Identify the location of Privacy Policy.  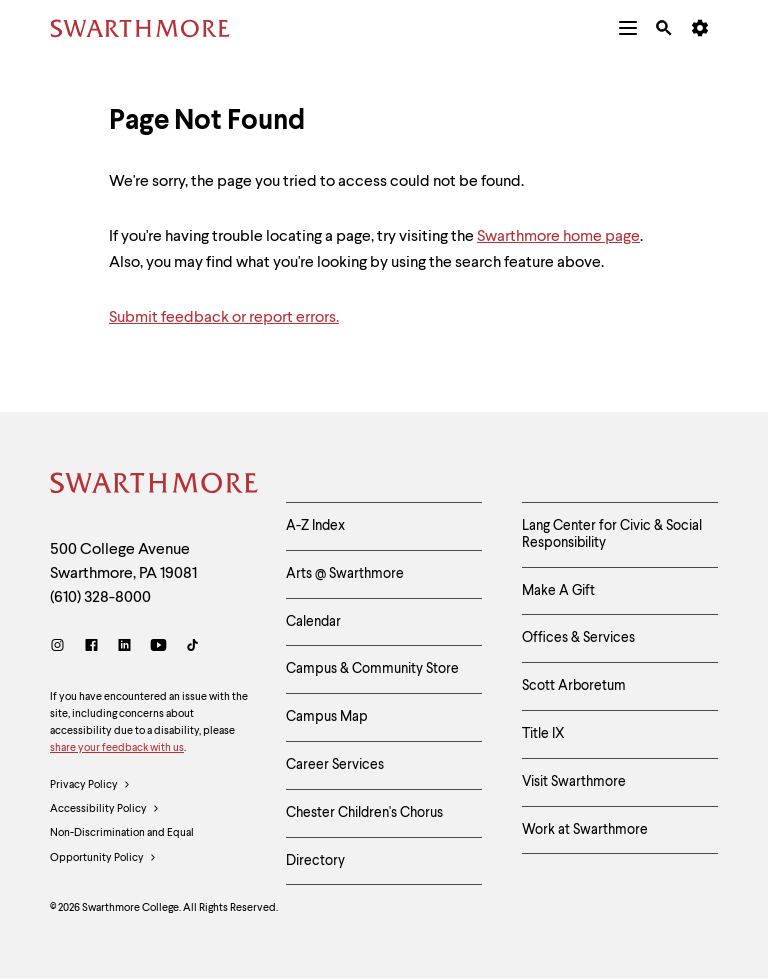
(90, 786).